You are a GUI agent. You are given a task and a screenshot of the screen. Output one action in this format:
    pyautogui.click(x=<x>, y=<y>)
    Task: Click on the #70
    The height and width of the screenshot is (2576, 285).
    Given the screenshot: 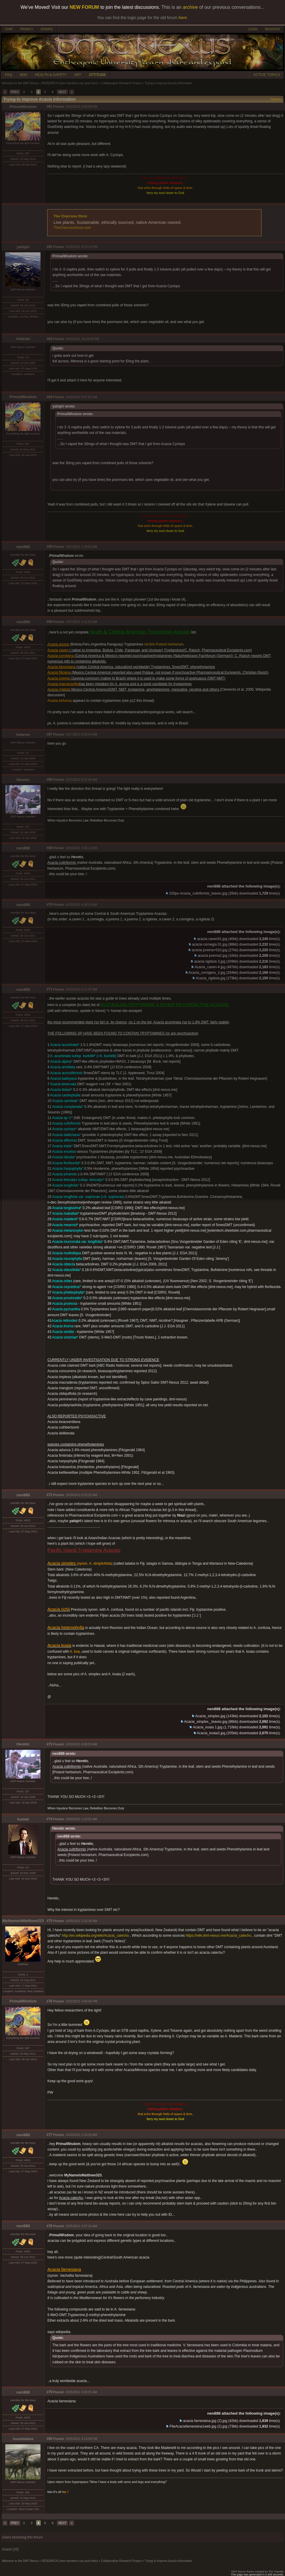 What is the action you would take?
    pyautogui.click(x=49, y=904)
    